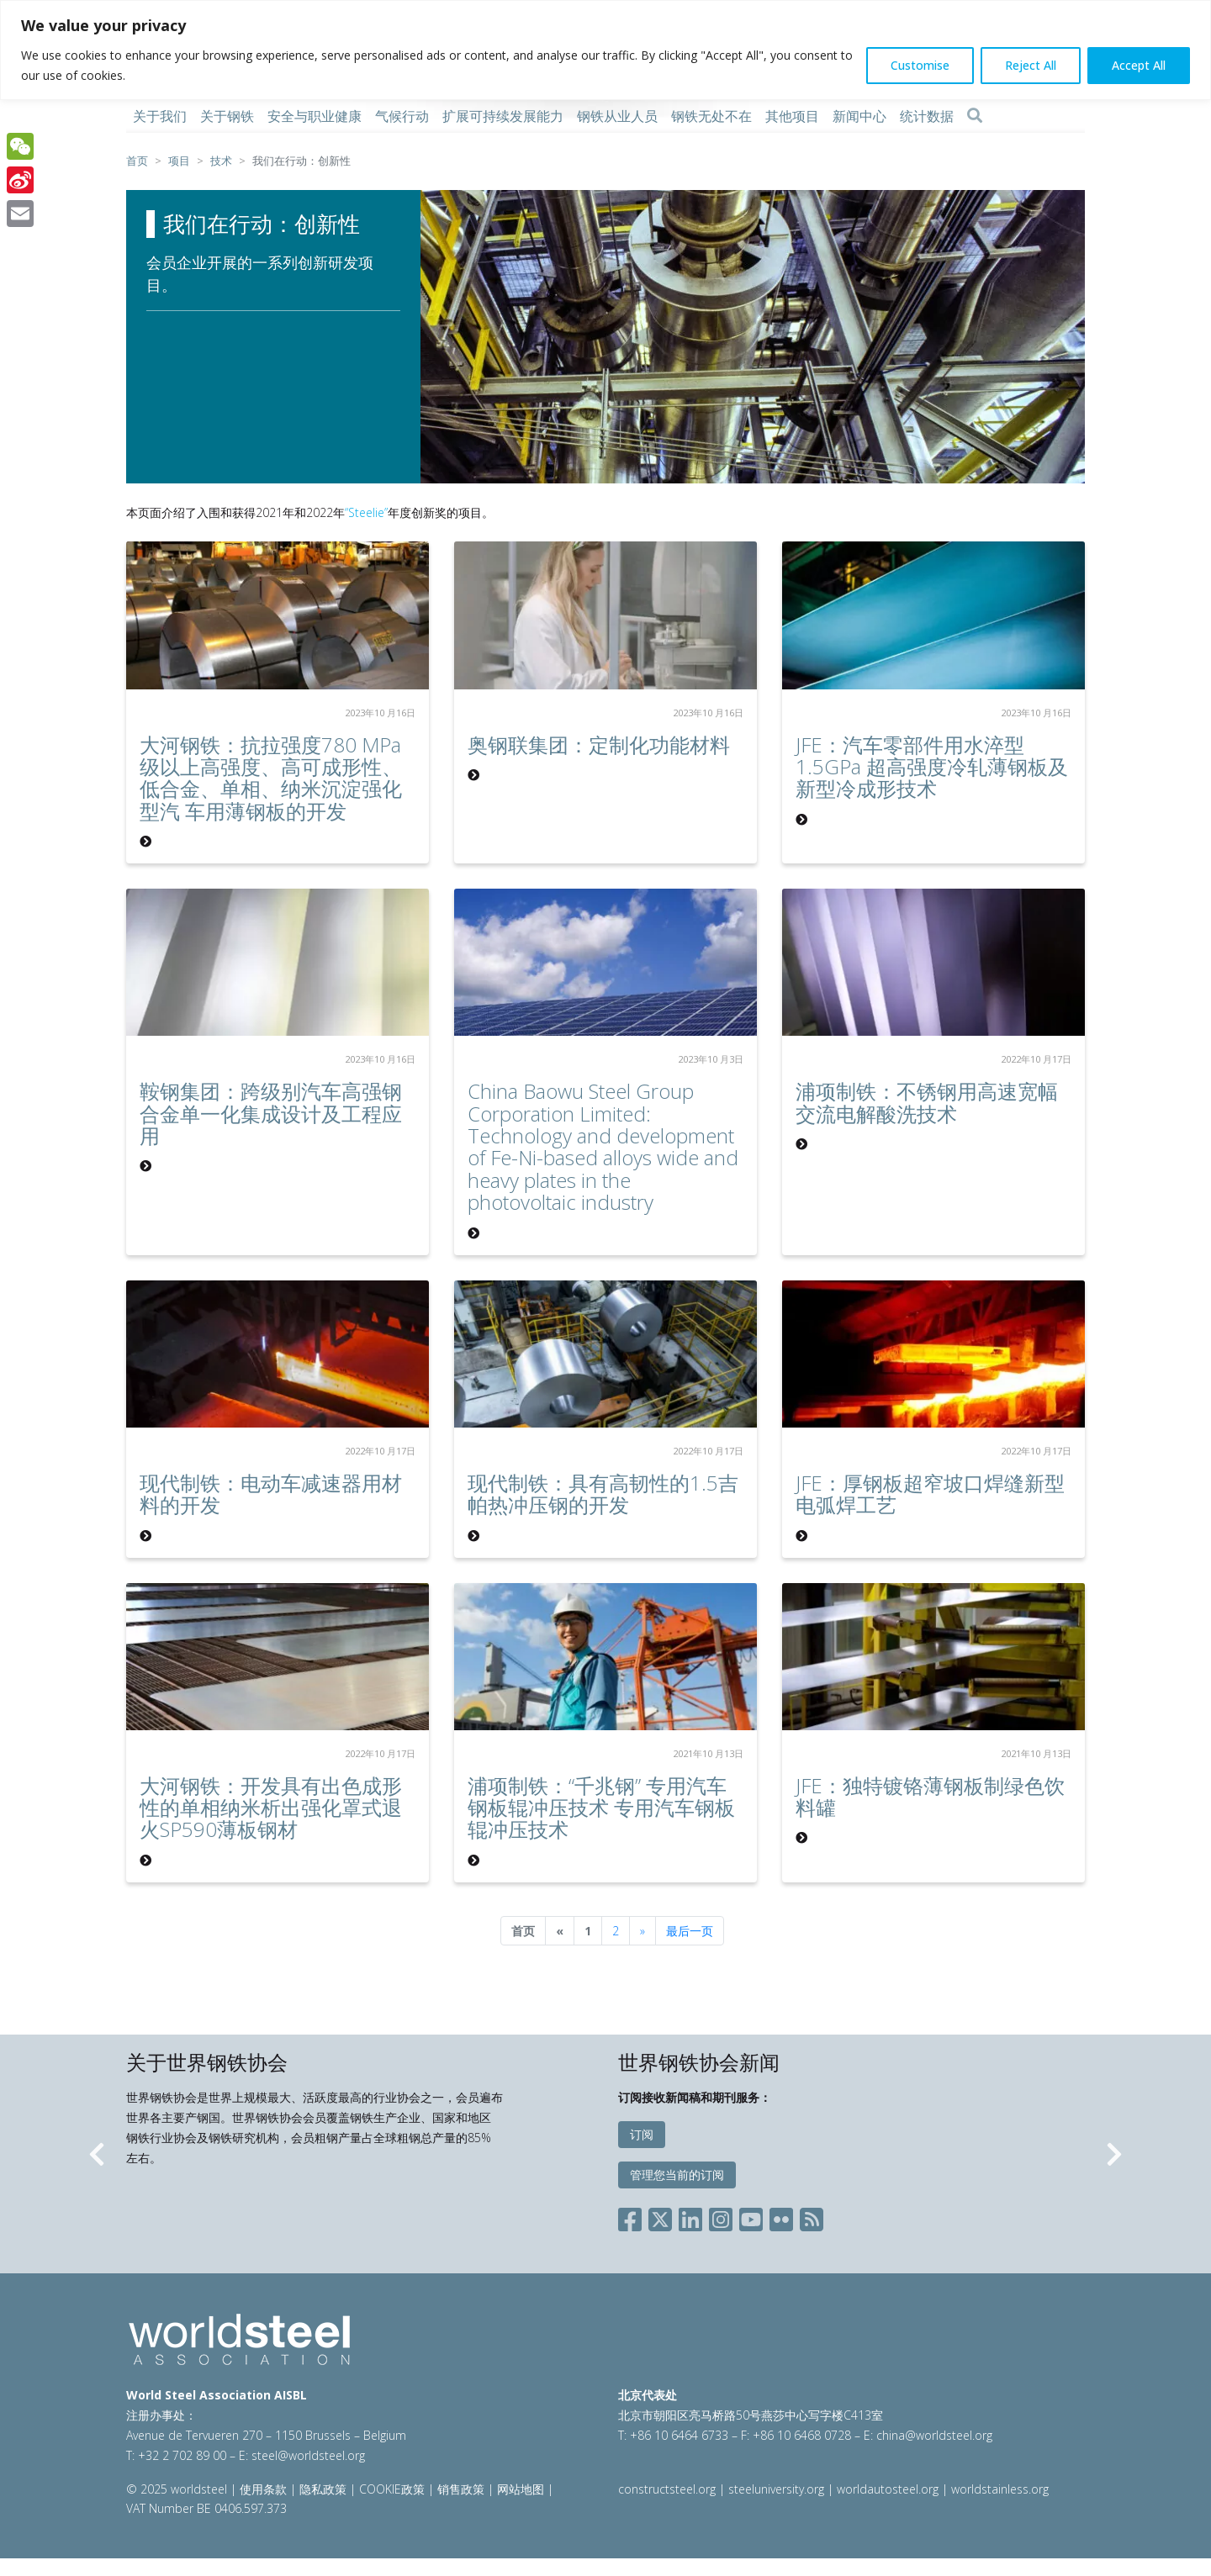  What do you see at coordinates (690, 2217) in the screenshot?
I see `[Social LinkedIn]` at bounding box center [690, 2217].